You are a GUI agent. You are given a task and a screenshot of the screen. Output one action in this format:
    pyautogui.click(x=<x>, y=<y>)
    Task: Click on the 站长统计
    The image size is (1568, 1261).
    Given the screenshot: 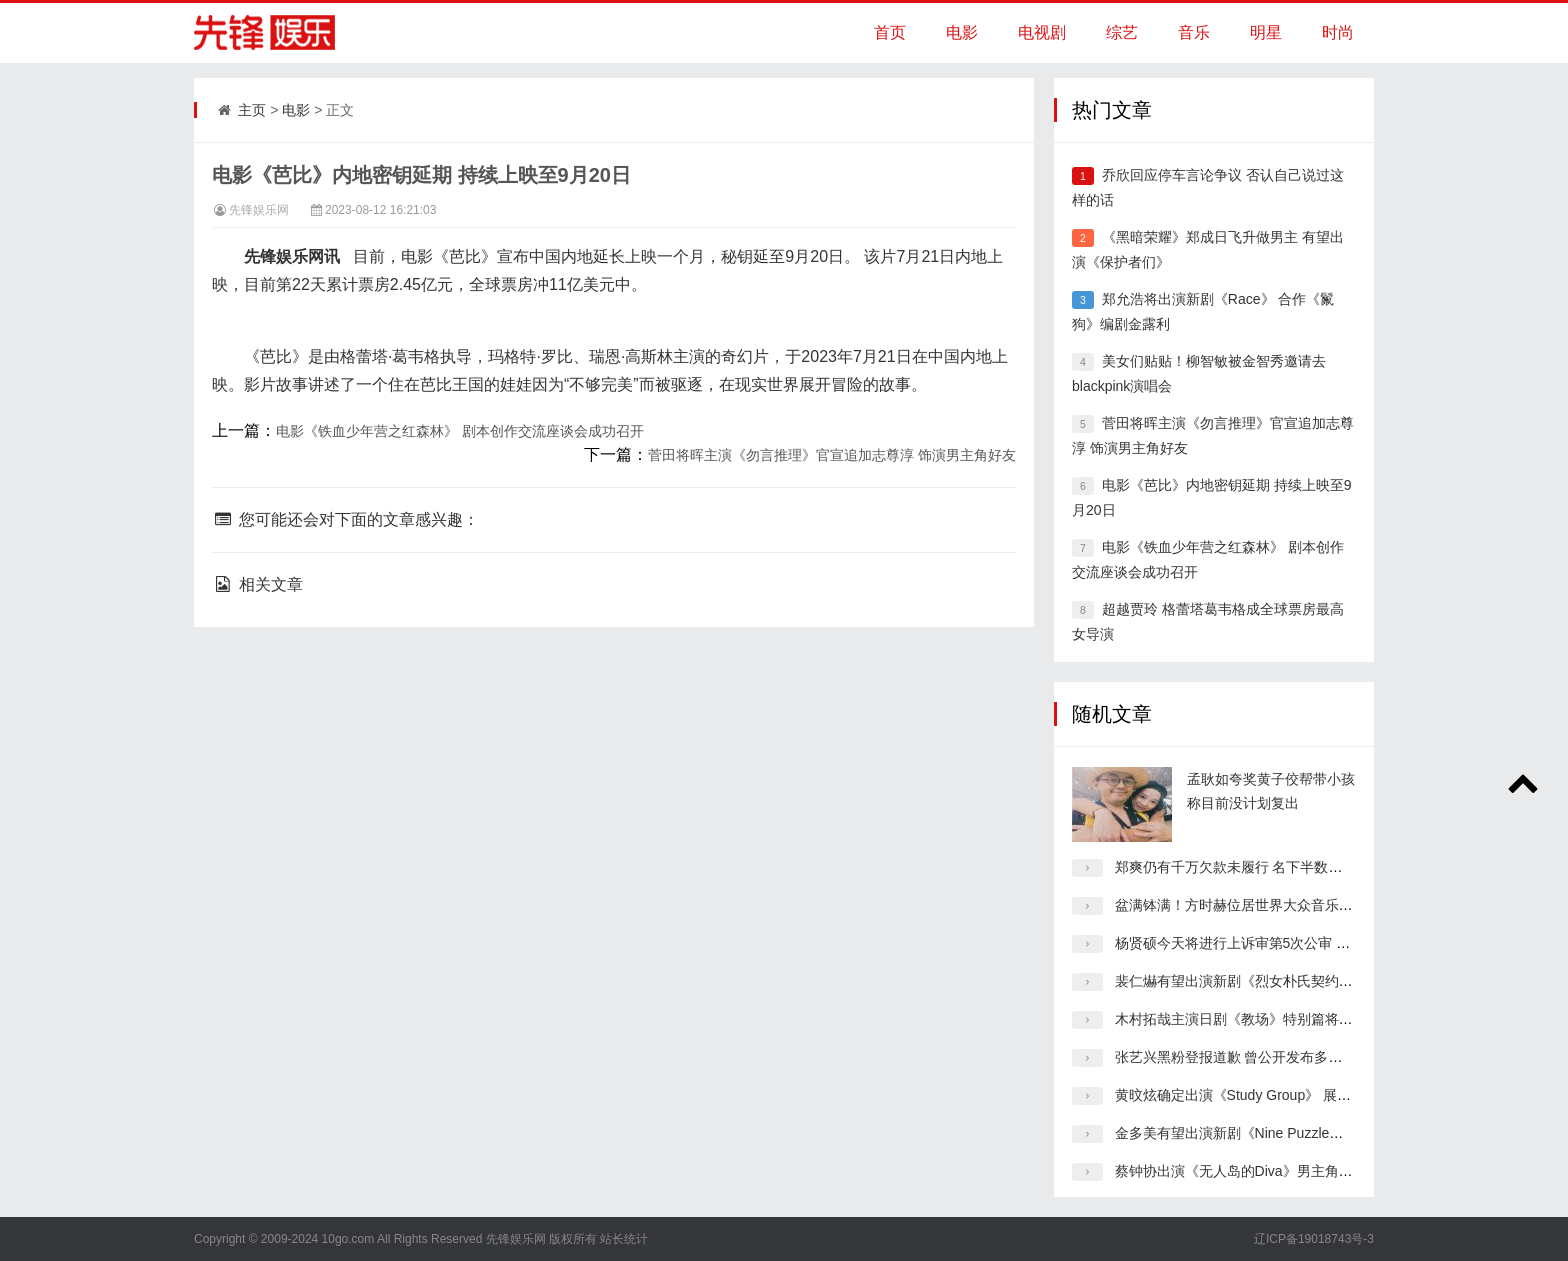 What is the action you would take?
    pyautogui.click(x=624, y=1239)
    